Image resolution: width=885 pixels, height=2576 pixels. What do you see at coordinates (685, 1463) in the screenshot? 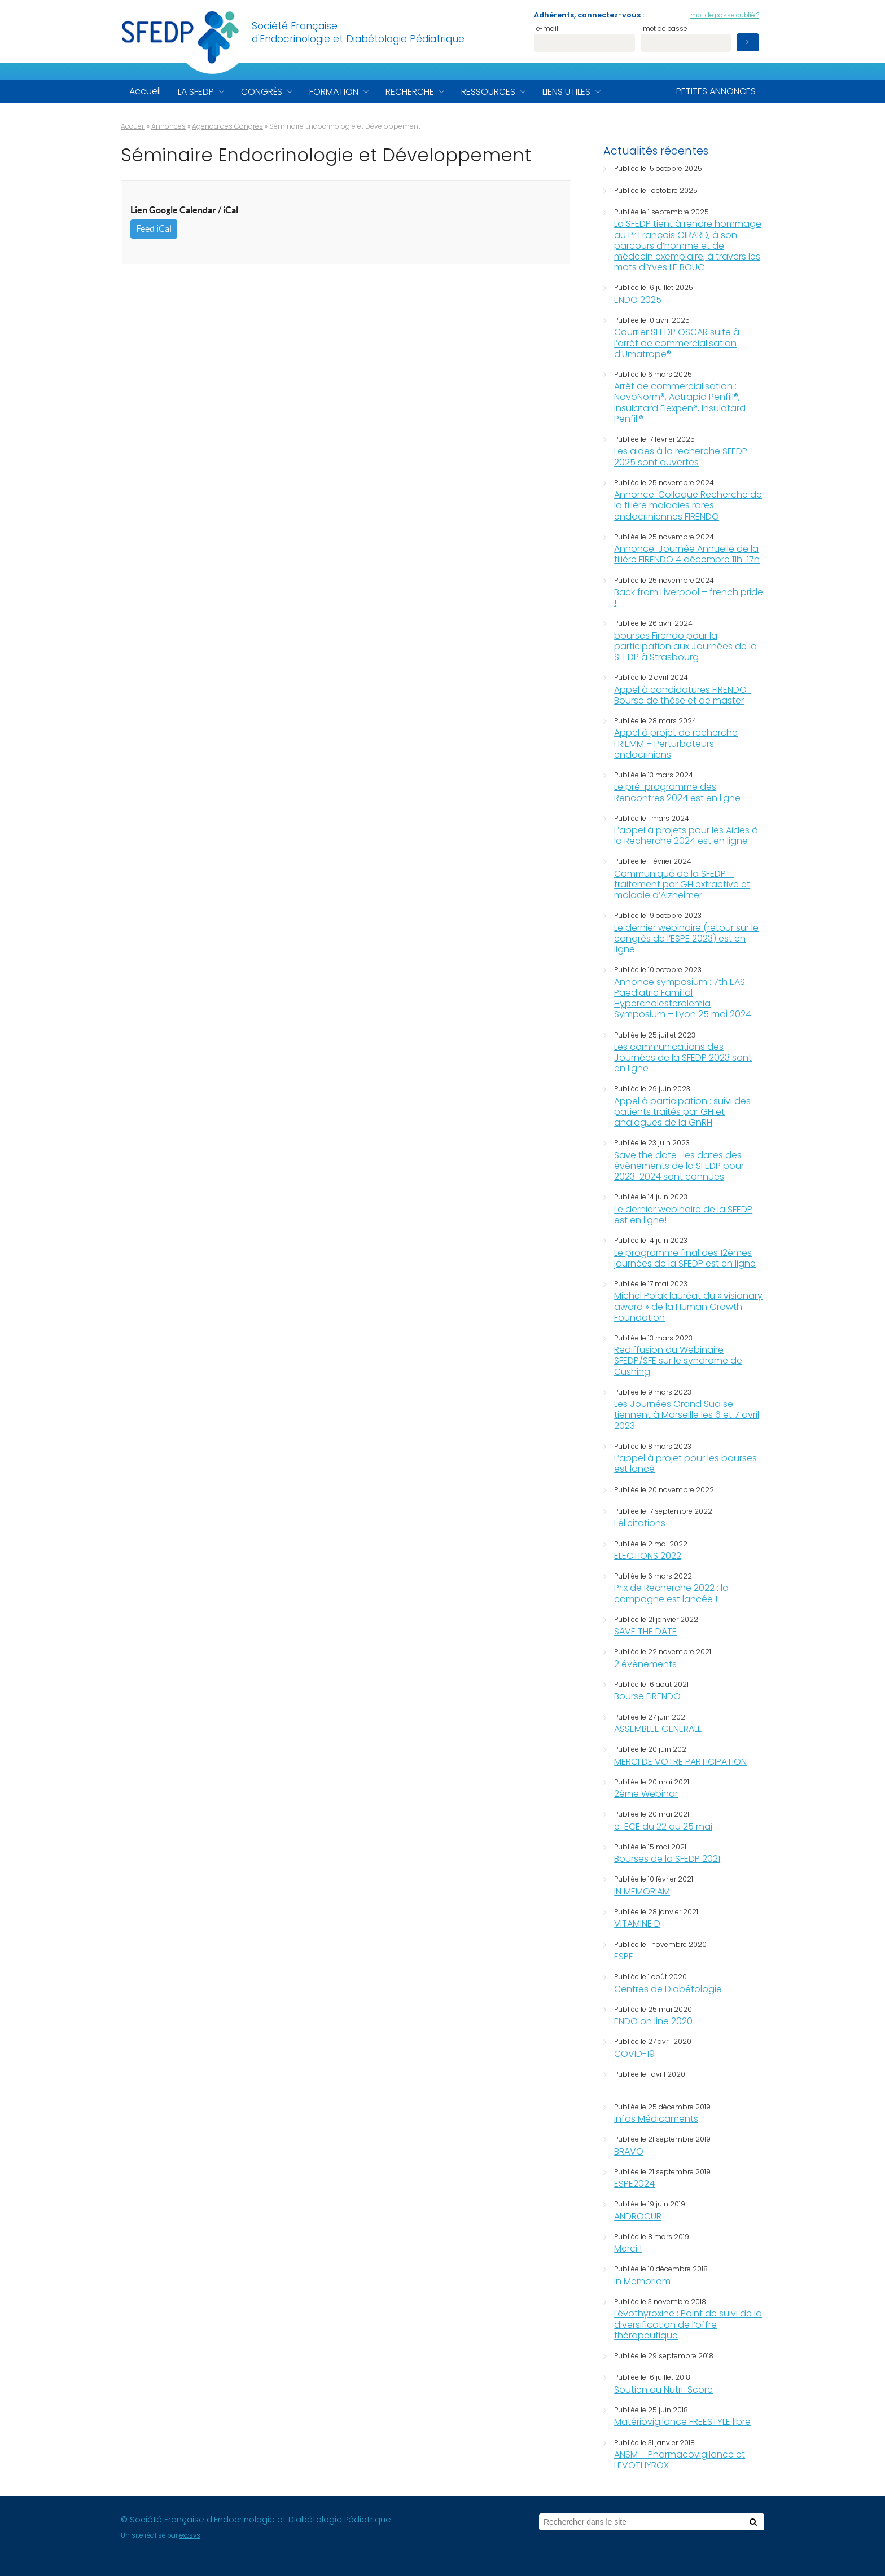
I see `L’appel à projet pour les bourses est lancé` at bounding box center [685, 1463].